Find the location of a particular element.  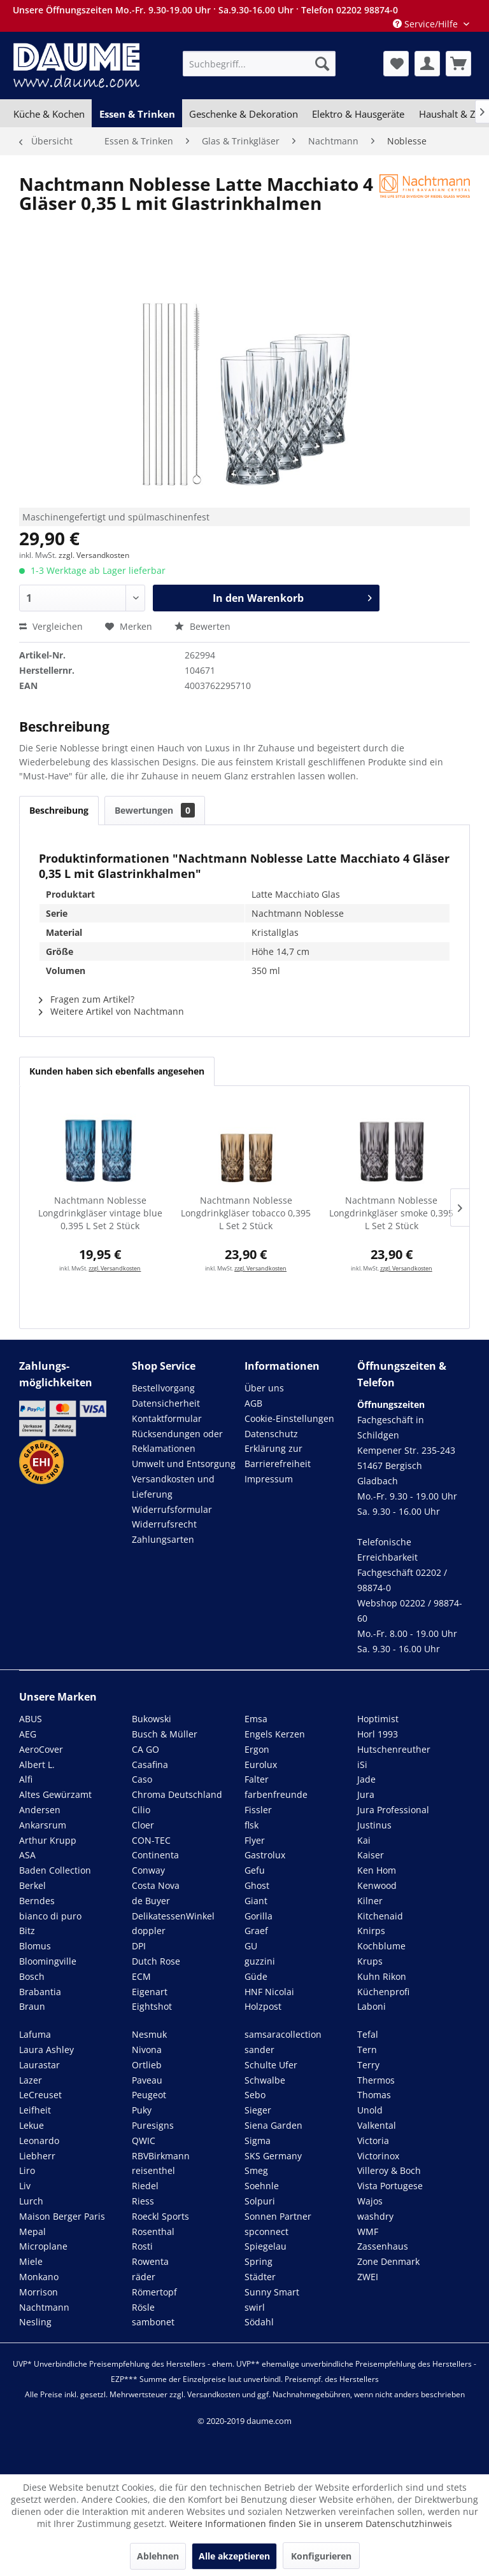

DPI is located at coordinates (139, 1946).